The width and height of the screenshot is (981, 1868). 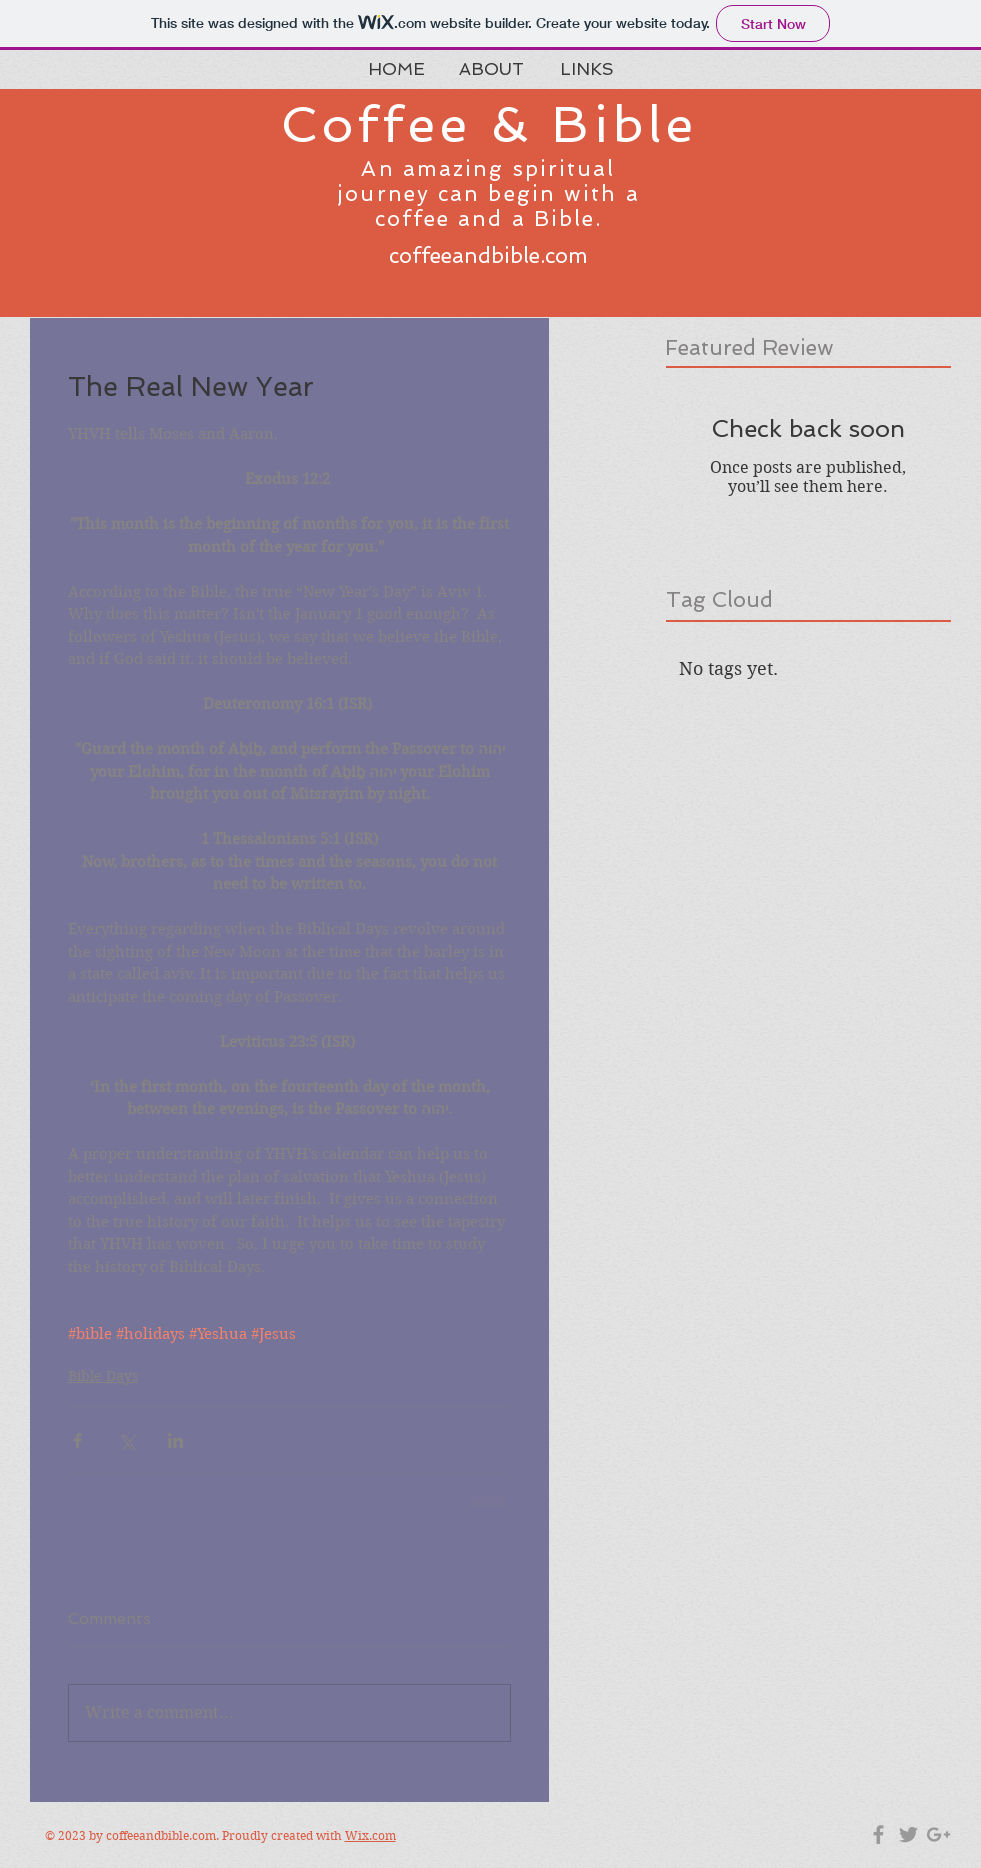 I want to click on [Share via LinkedIn], so click(x=175, y=1440).